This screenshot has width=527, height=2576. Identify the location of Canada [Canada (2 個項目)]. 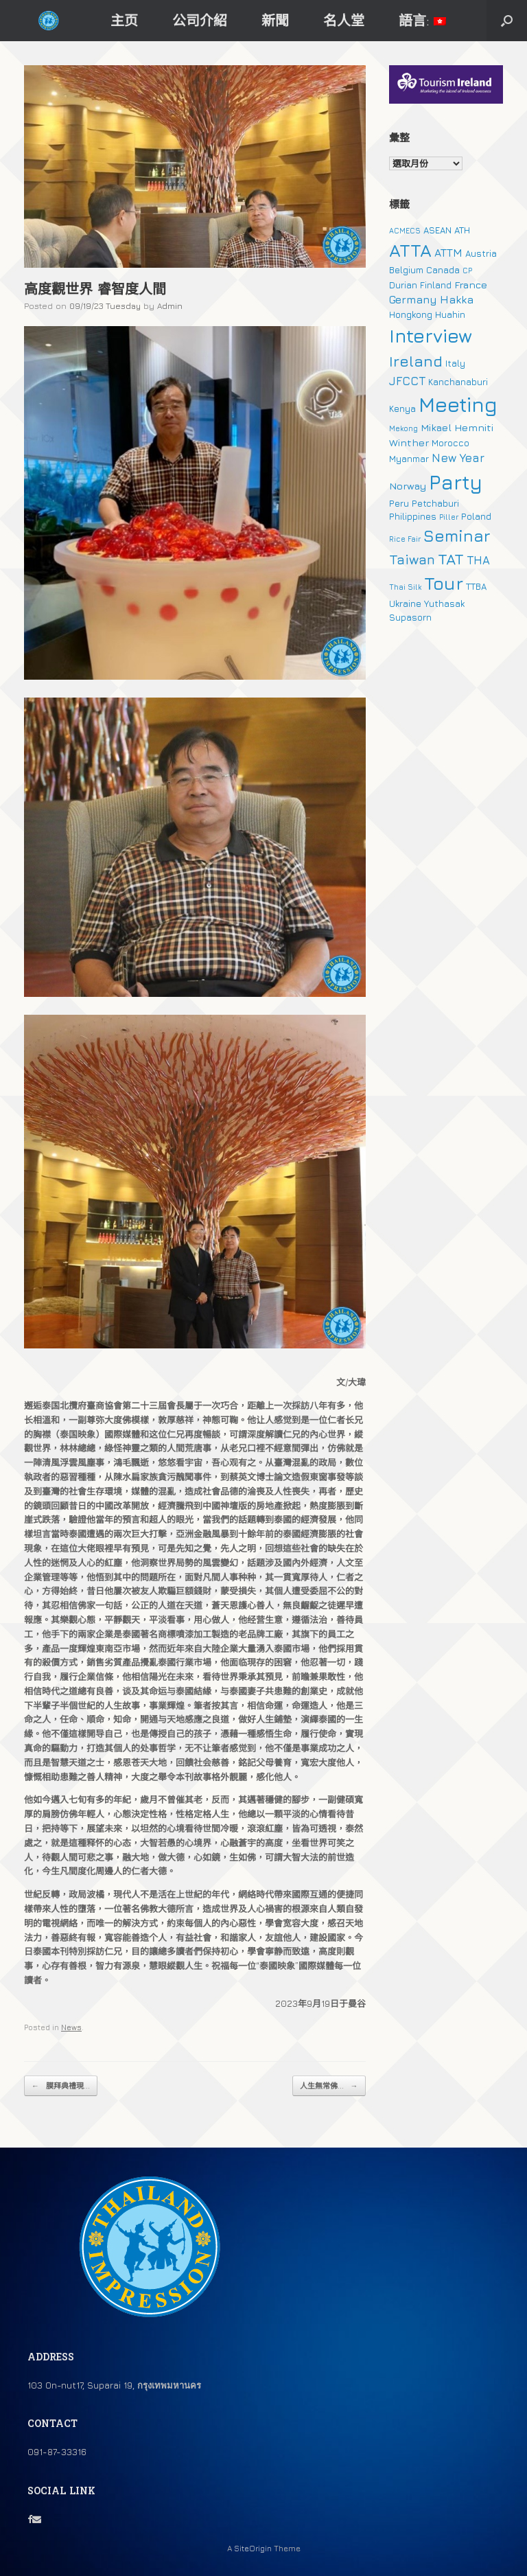
(443, 269).